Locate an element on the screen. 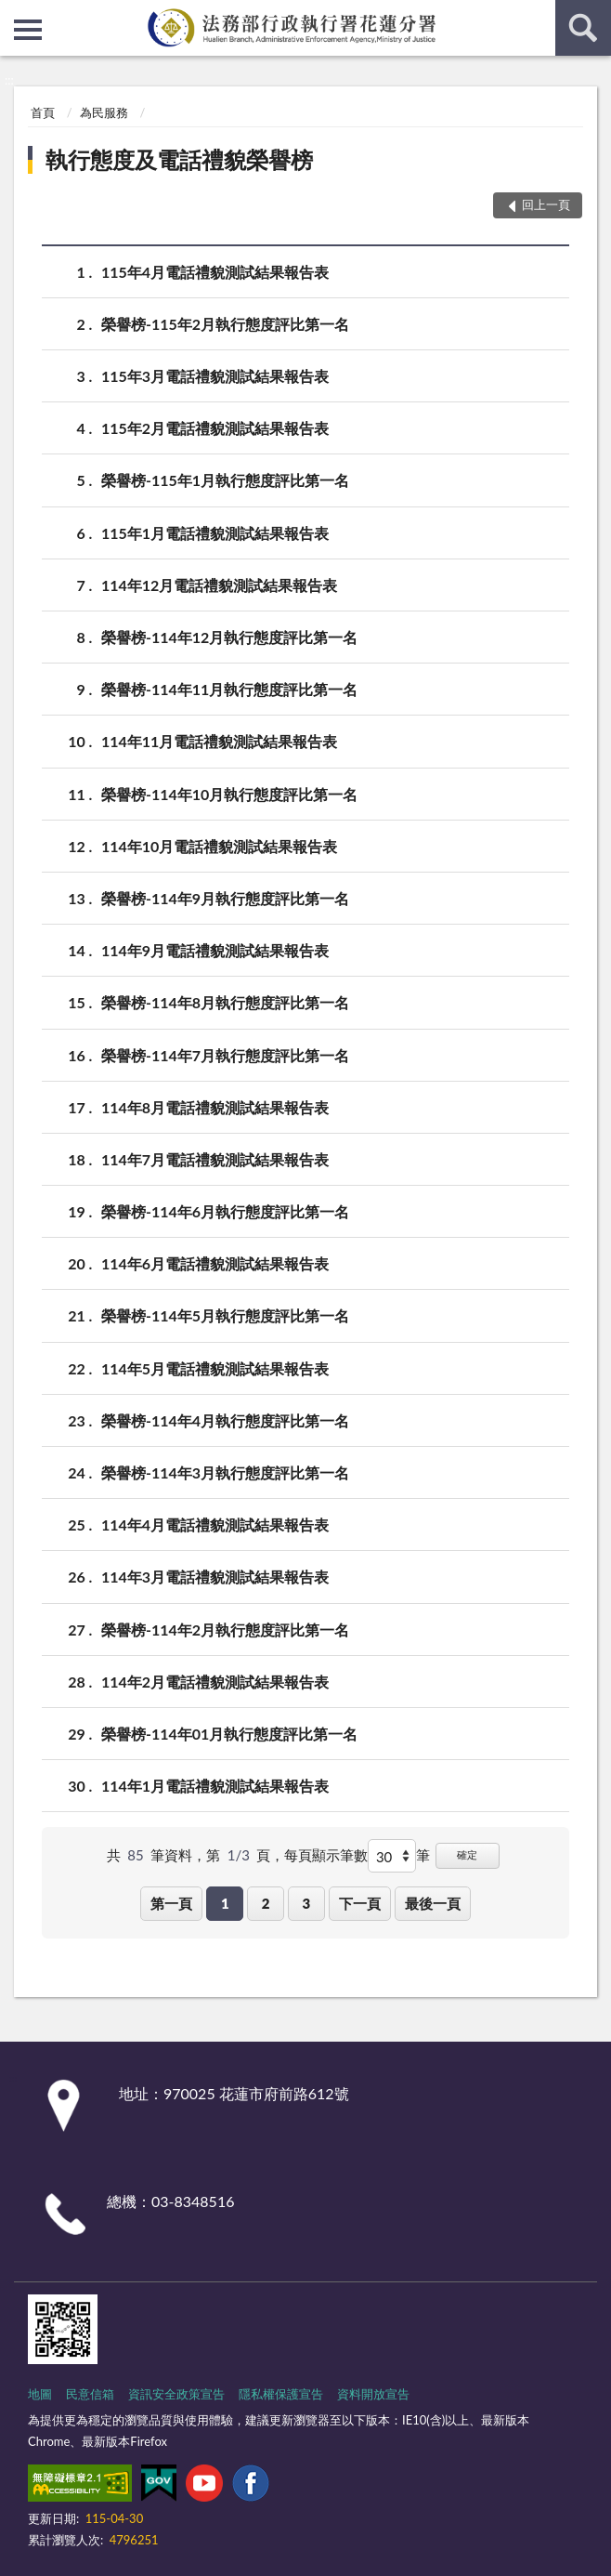 This screenshot has height=2576, width=611. 榮譽榜-115年2月執行態度評比第一名 is located at coordinates (225, 324).